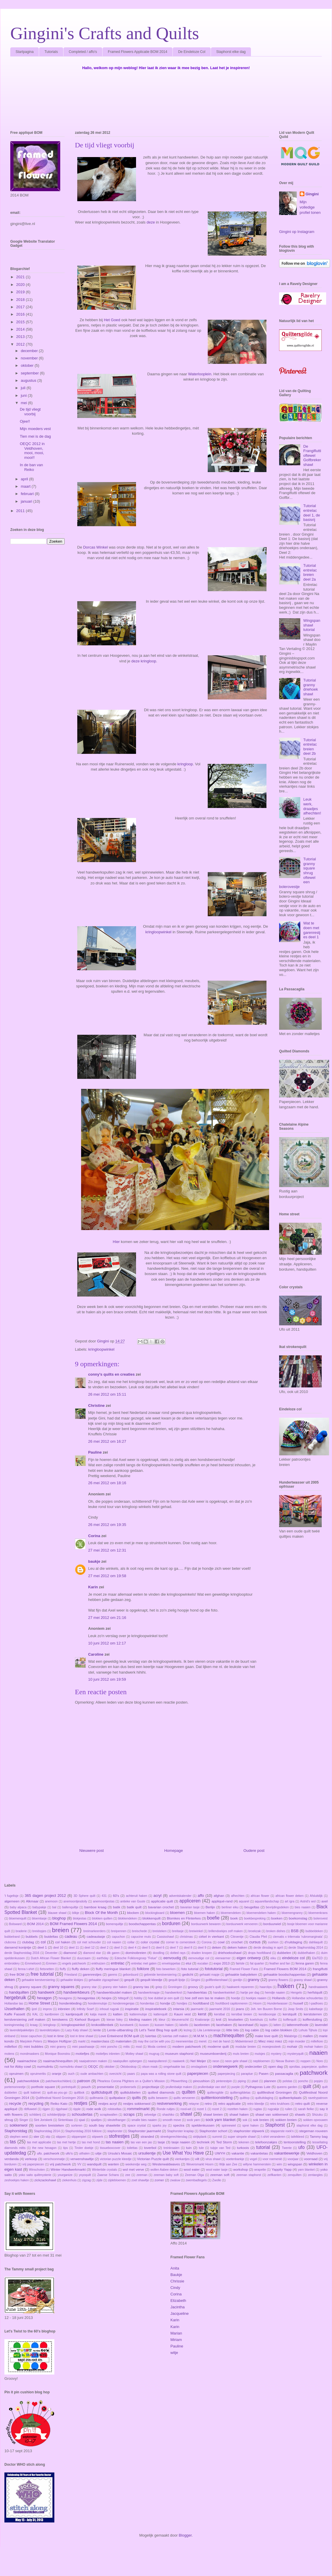 The image size is (332, 2576). What do you see at coordinates (264, 2025) in the screenshot?
I see `lapjes` at bounding box center [264, 2025].